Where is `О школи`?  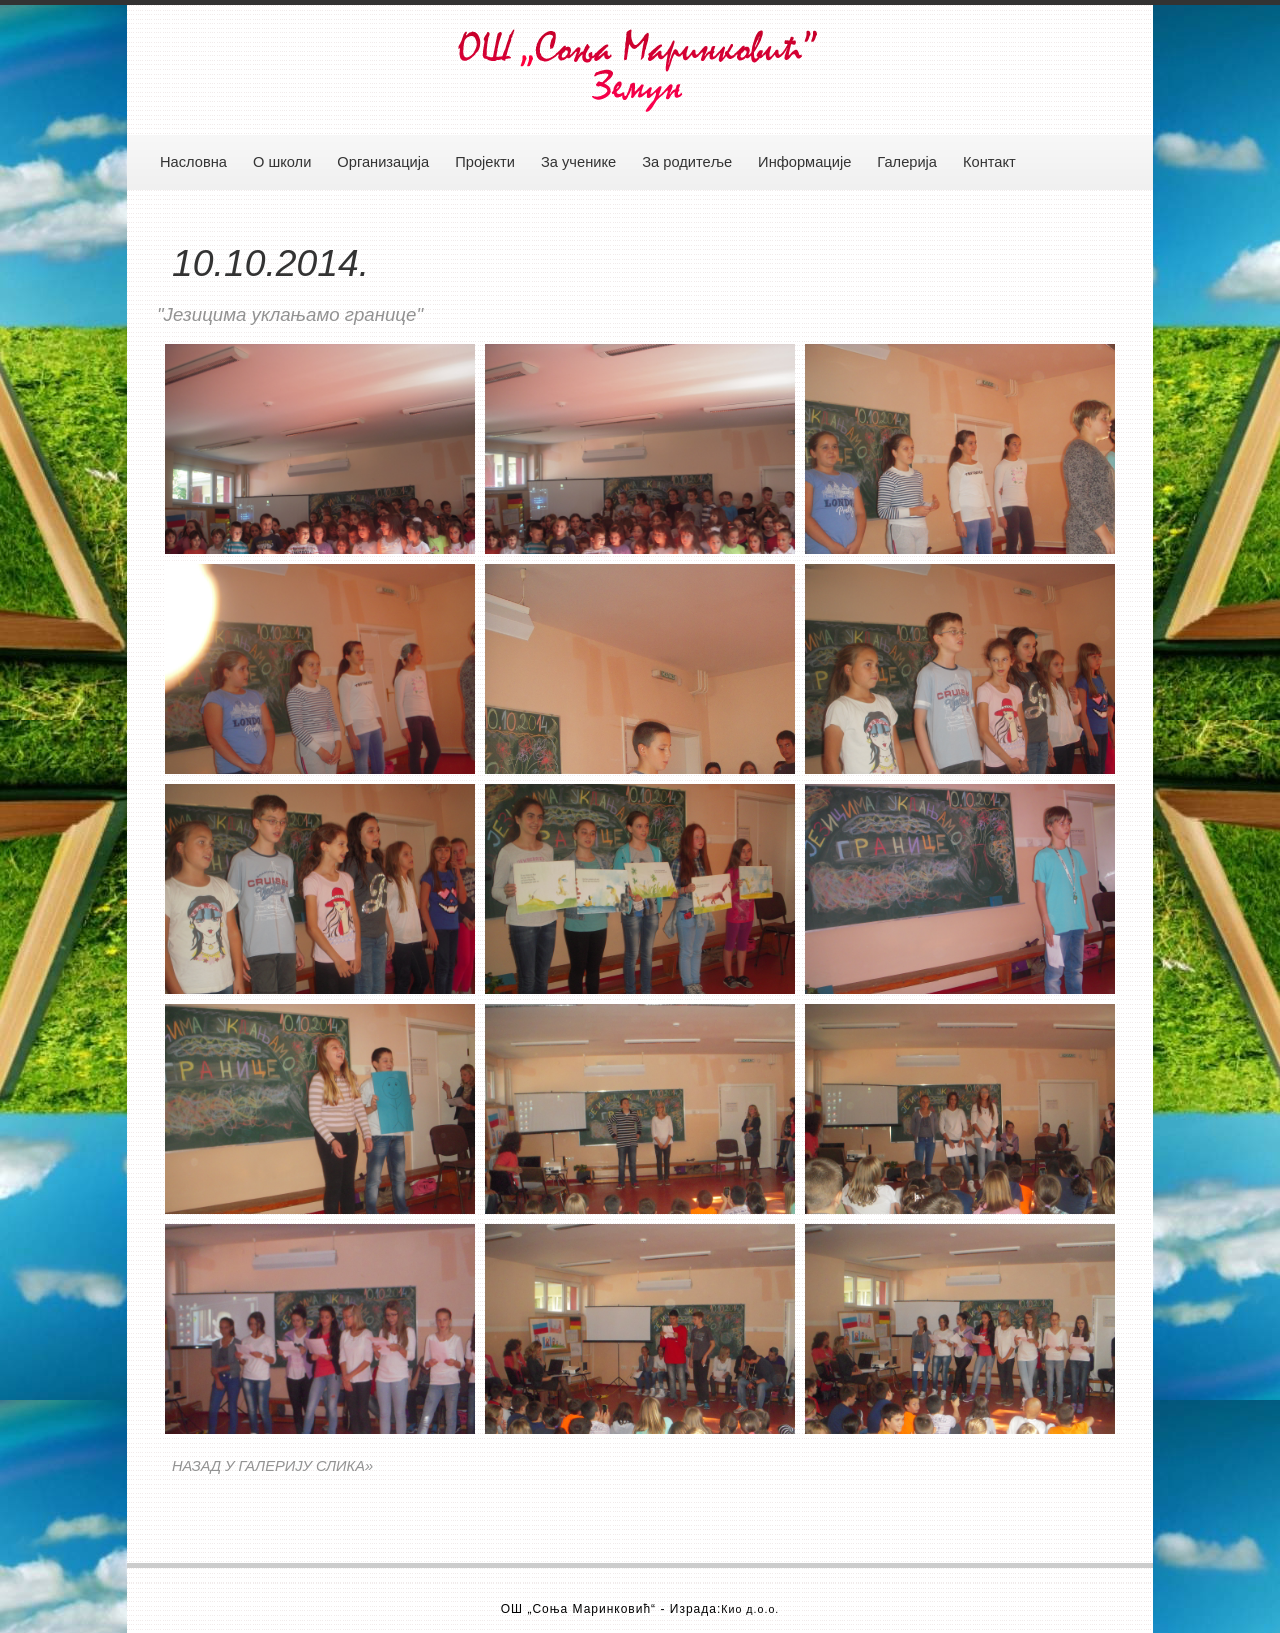
О школи is located at coordinates (282, 162).